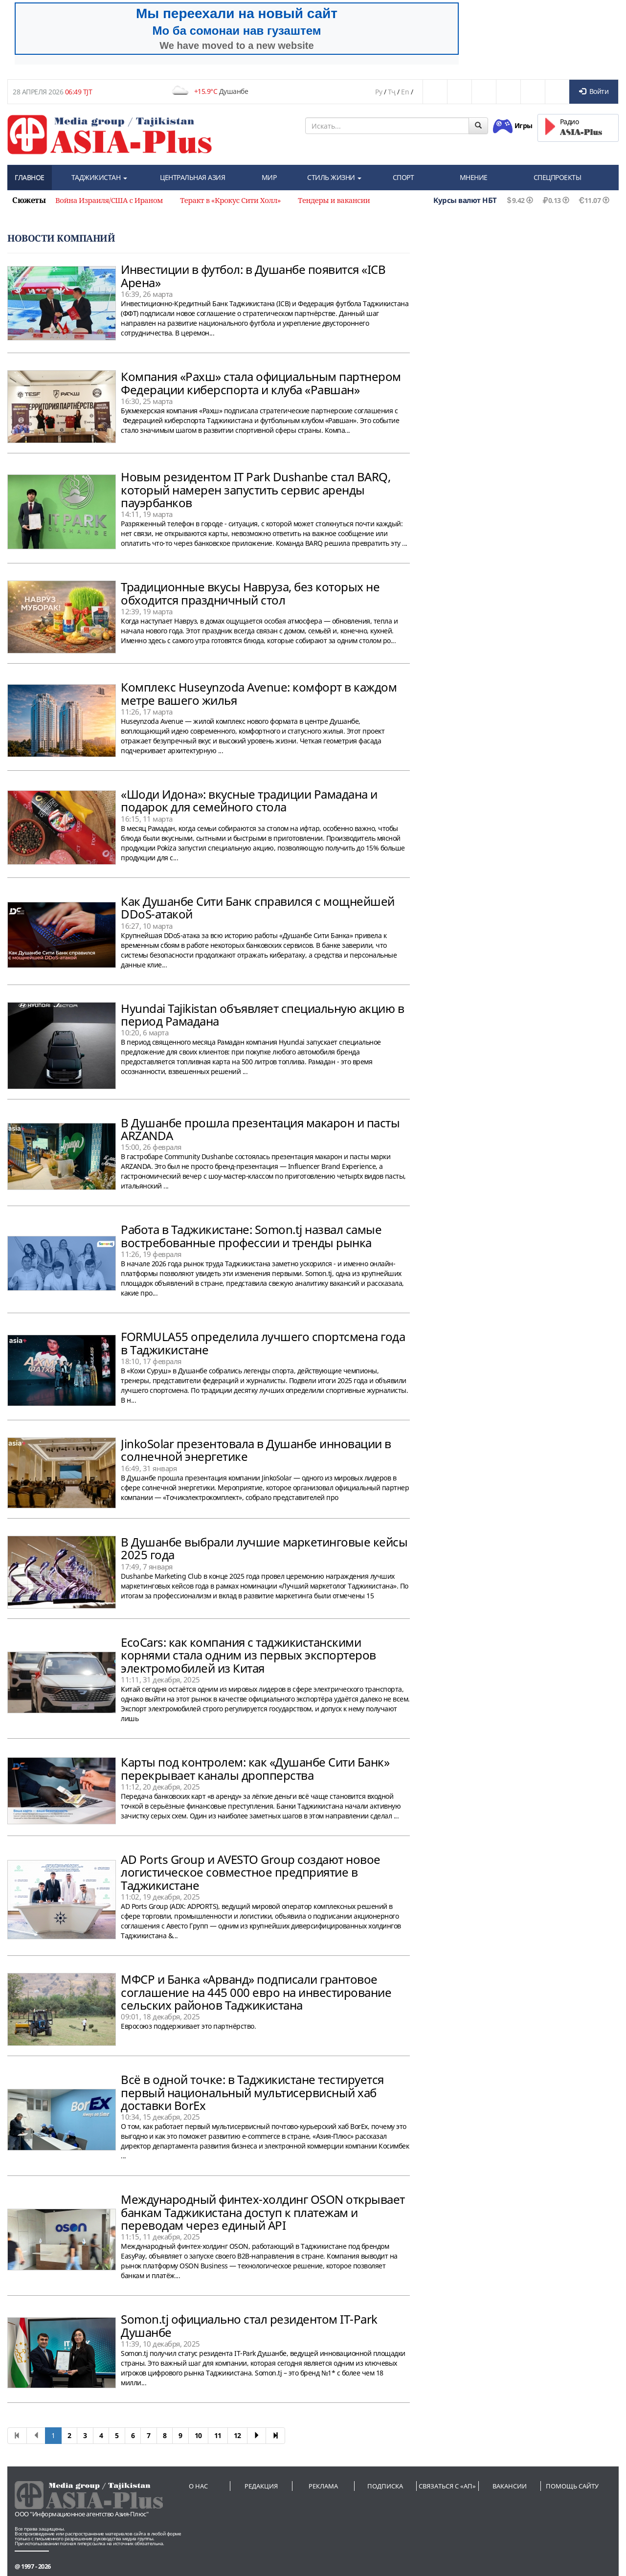  What do you see at coordinates (474, 177) in the screenshot?
I see `МНЕНИЕ` at bounding box center [474, 177].